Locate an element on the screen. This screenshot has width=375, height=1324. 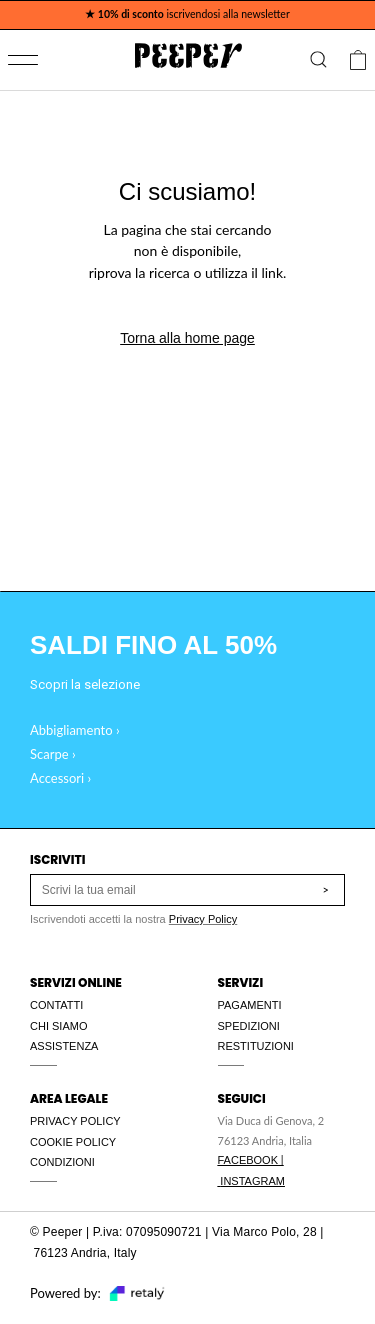
Privacy Policy is located at coordinates (203, 919).